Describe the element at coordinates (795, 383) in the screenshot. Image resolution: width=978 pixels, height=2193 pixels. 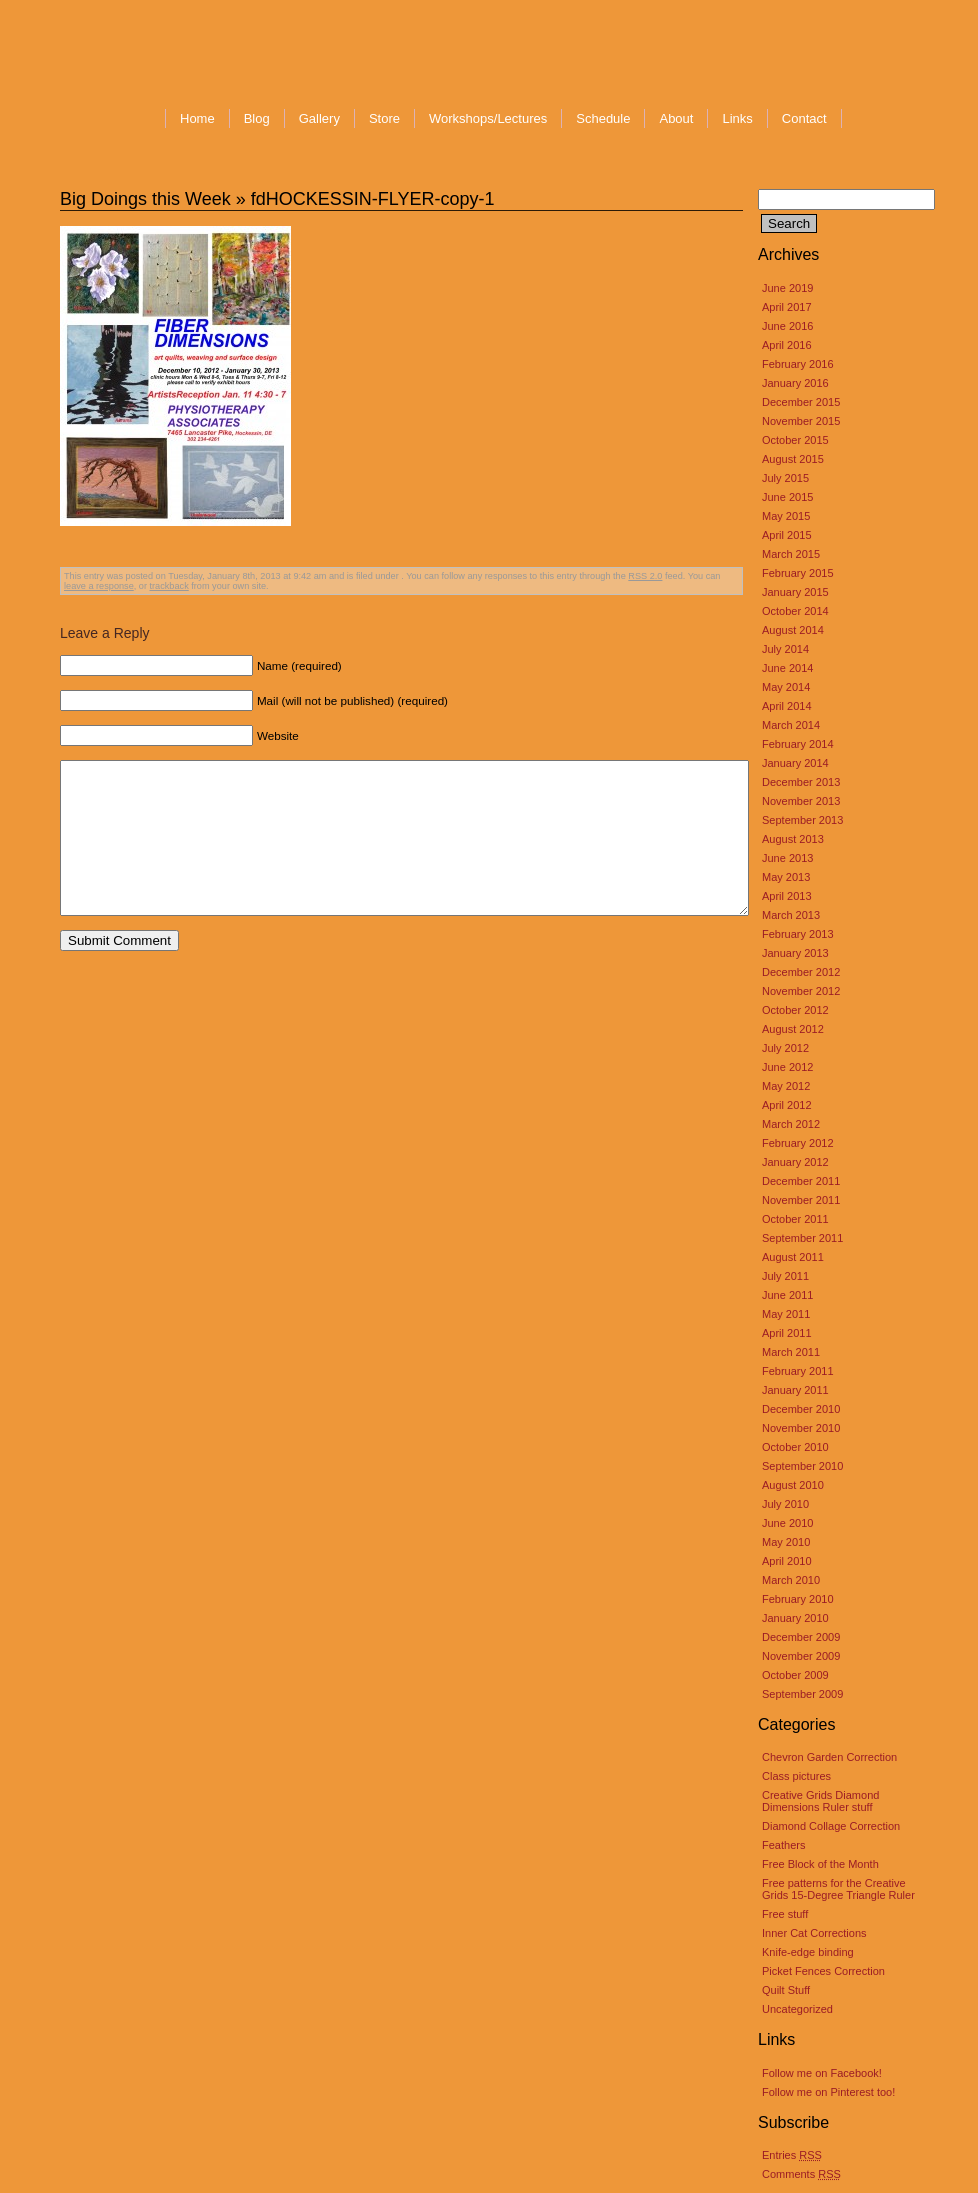
I see `January 2016` at that location.